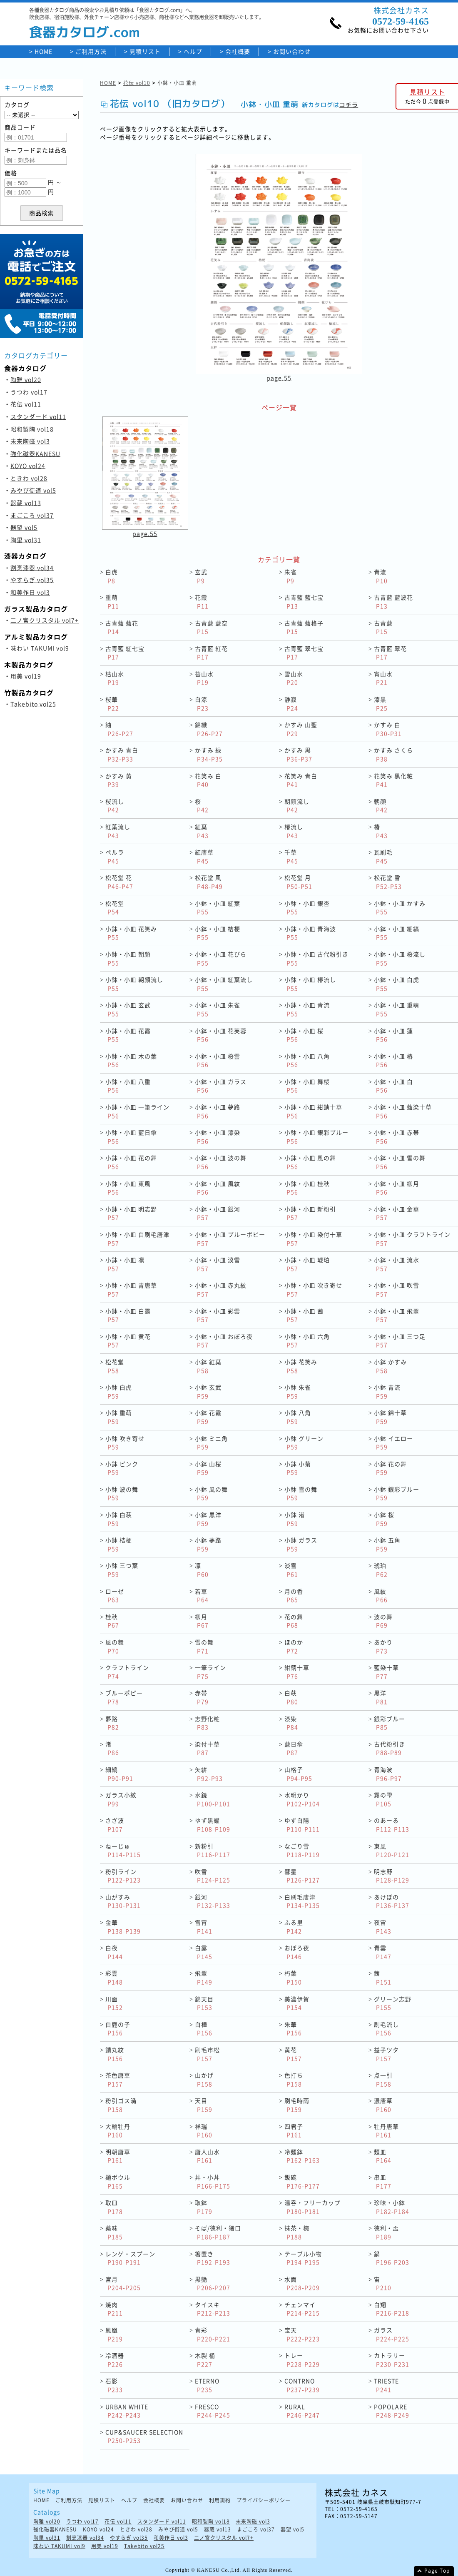 This screenshot has height=2576, width=458. I want to click on かすみ 緑, so click(209, 754).